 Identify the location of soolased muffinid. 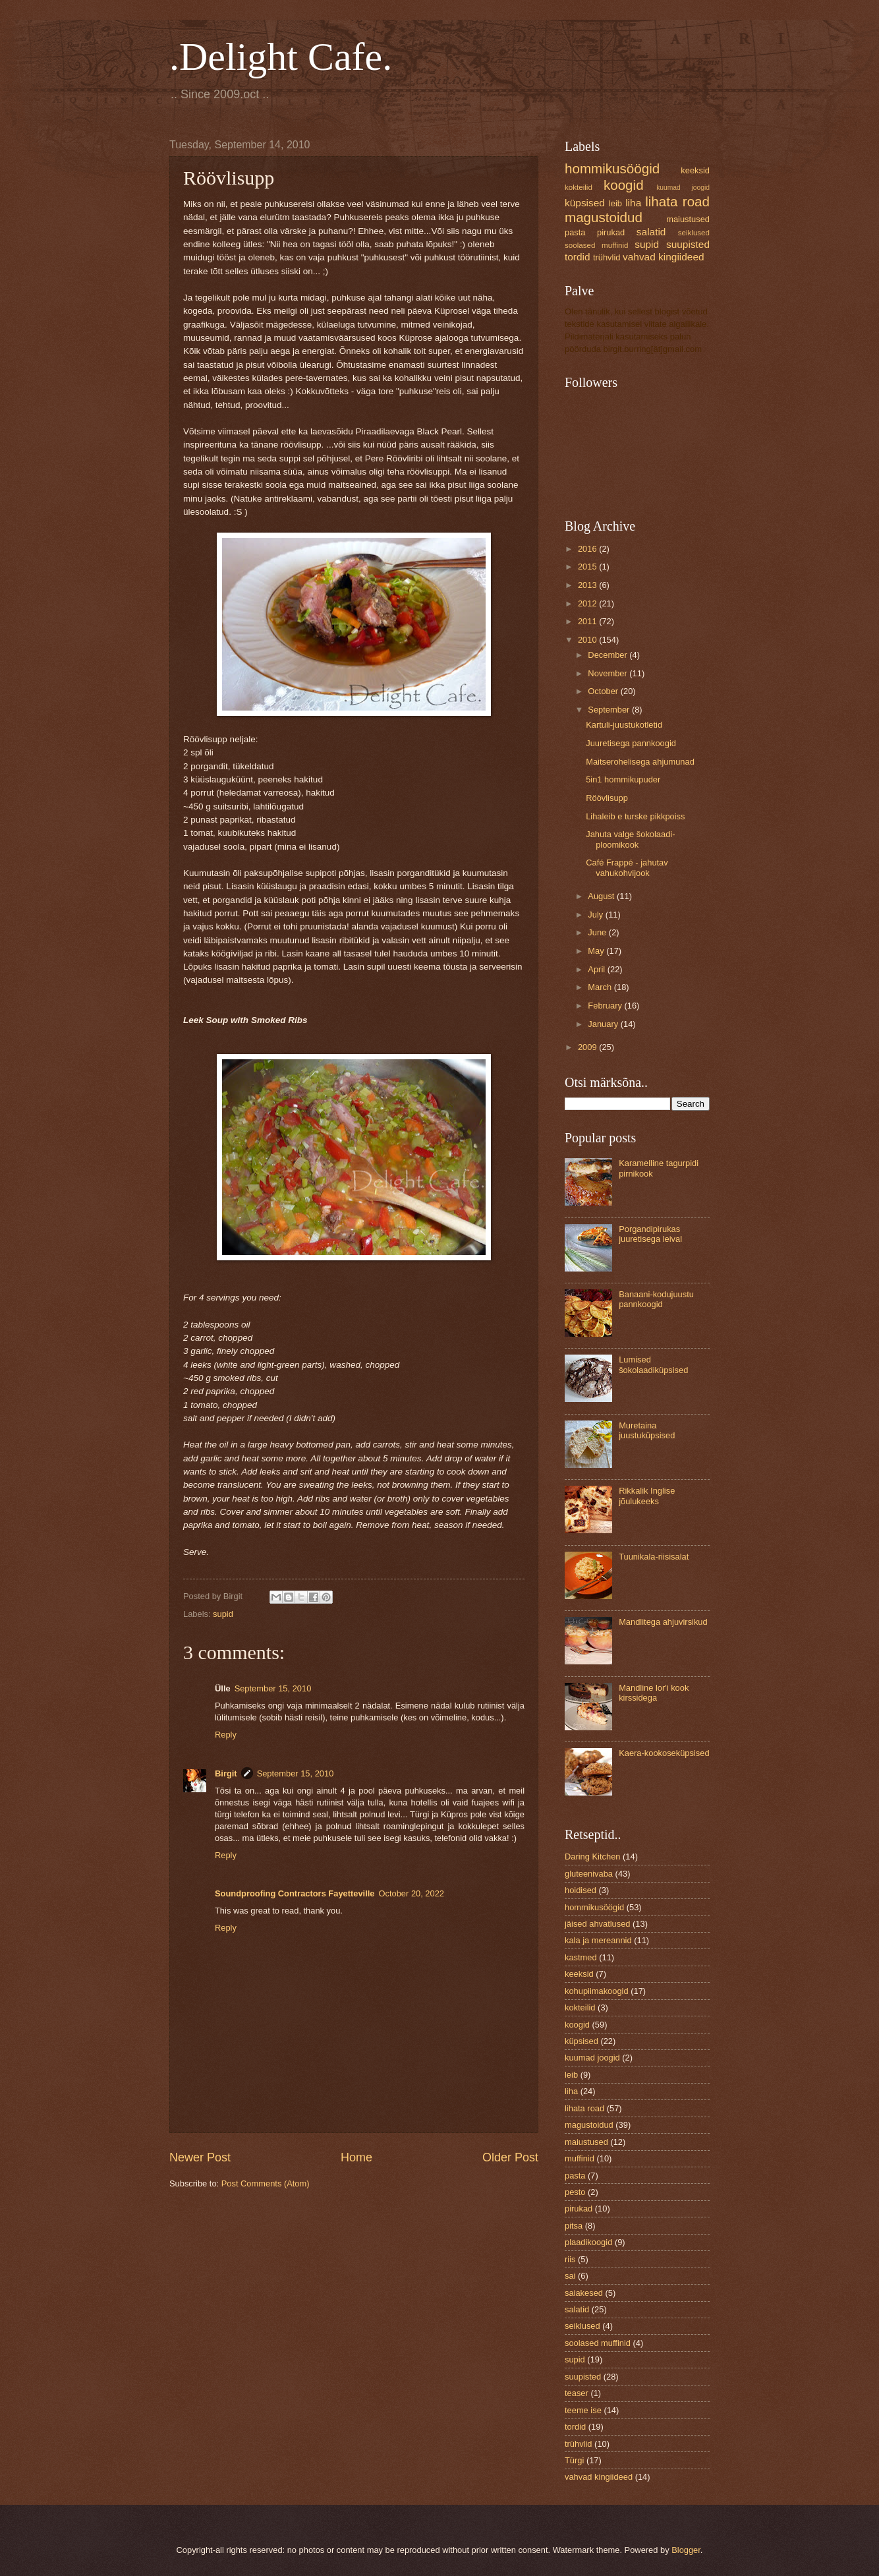
(596, 245).